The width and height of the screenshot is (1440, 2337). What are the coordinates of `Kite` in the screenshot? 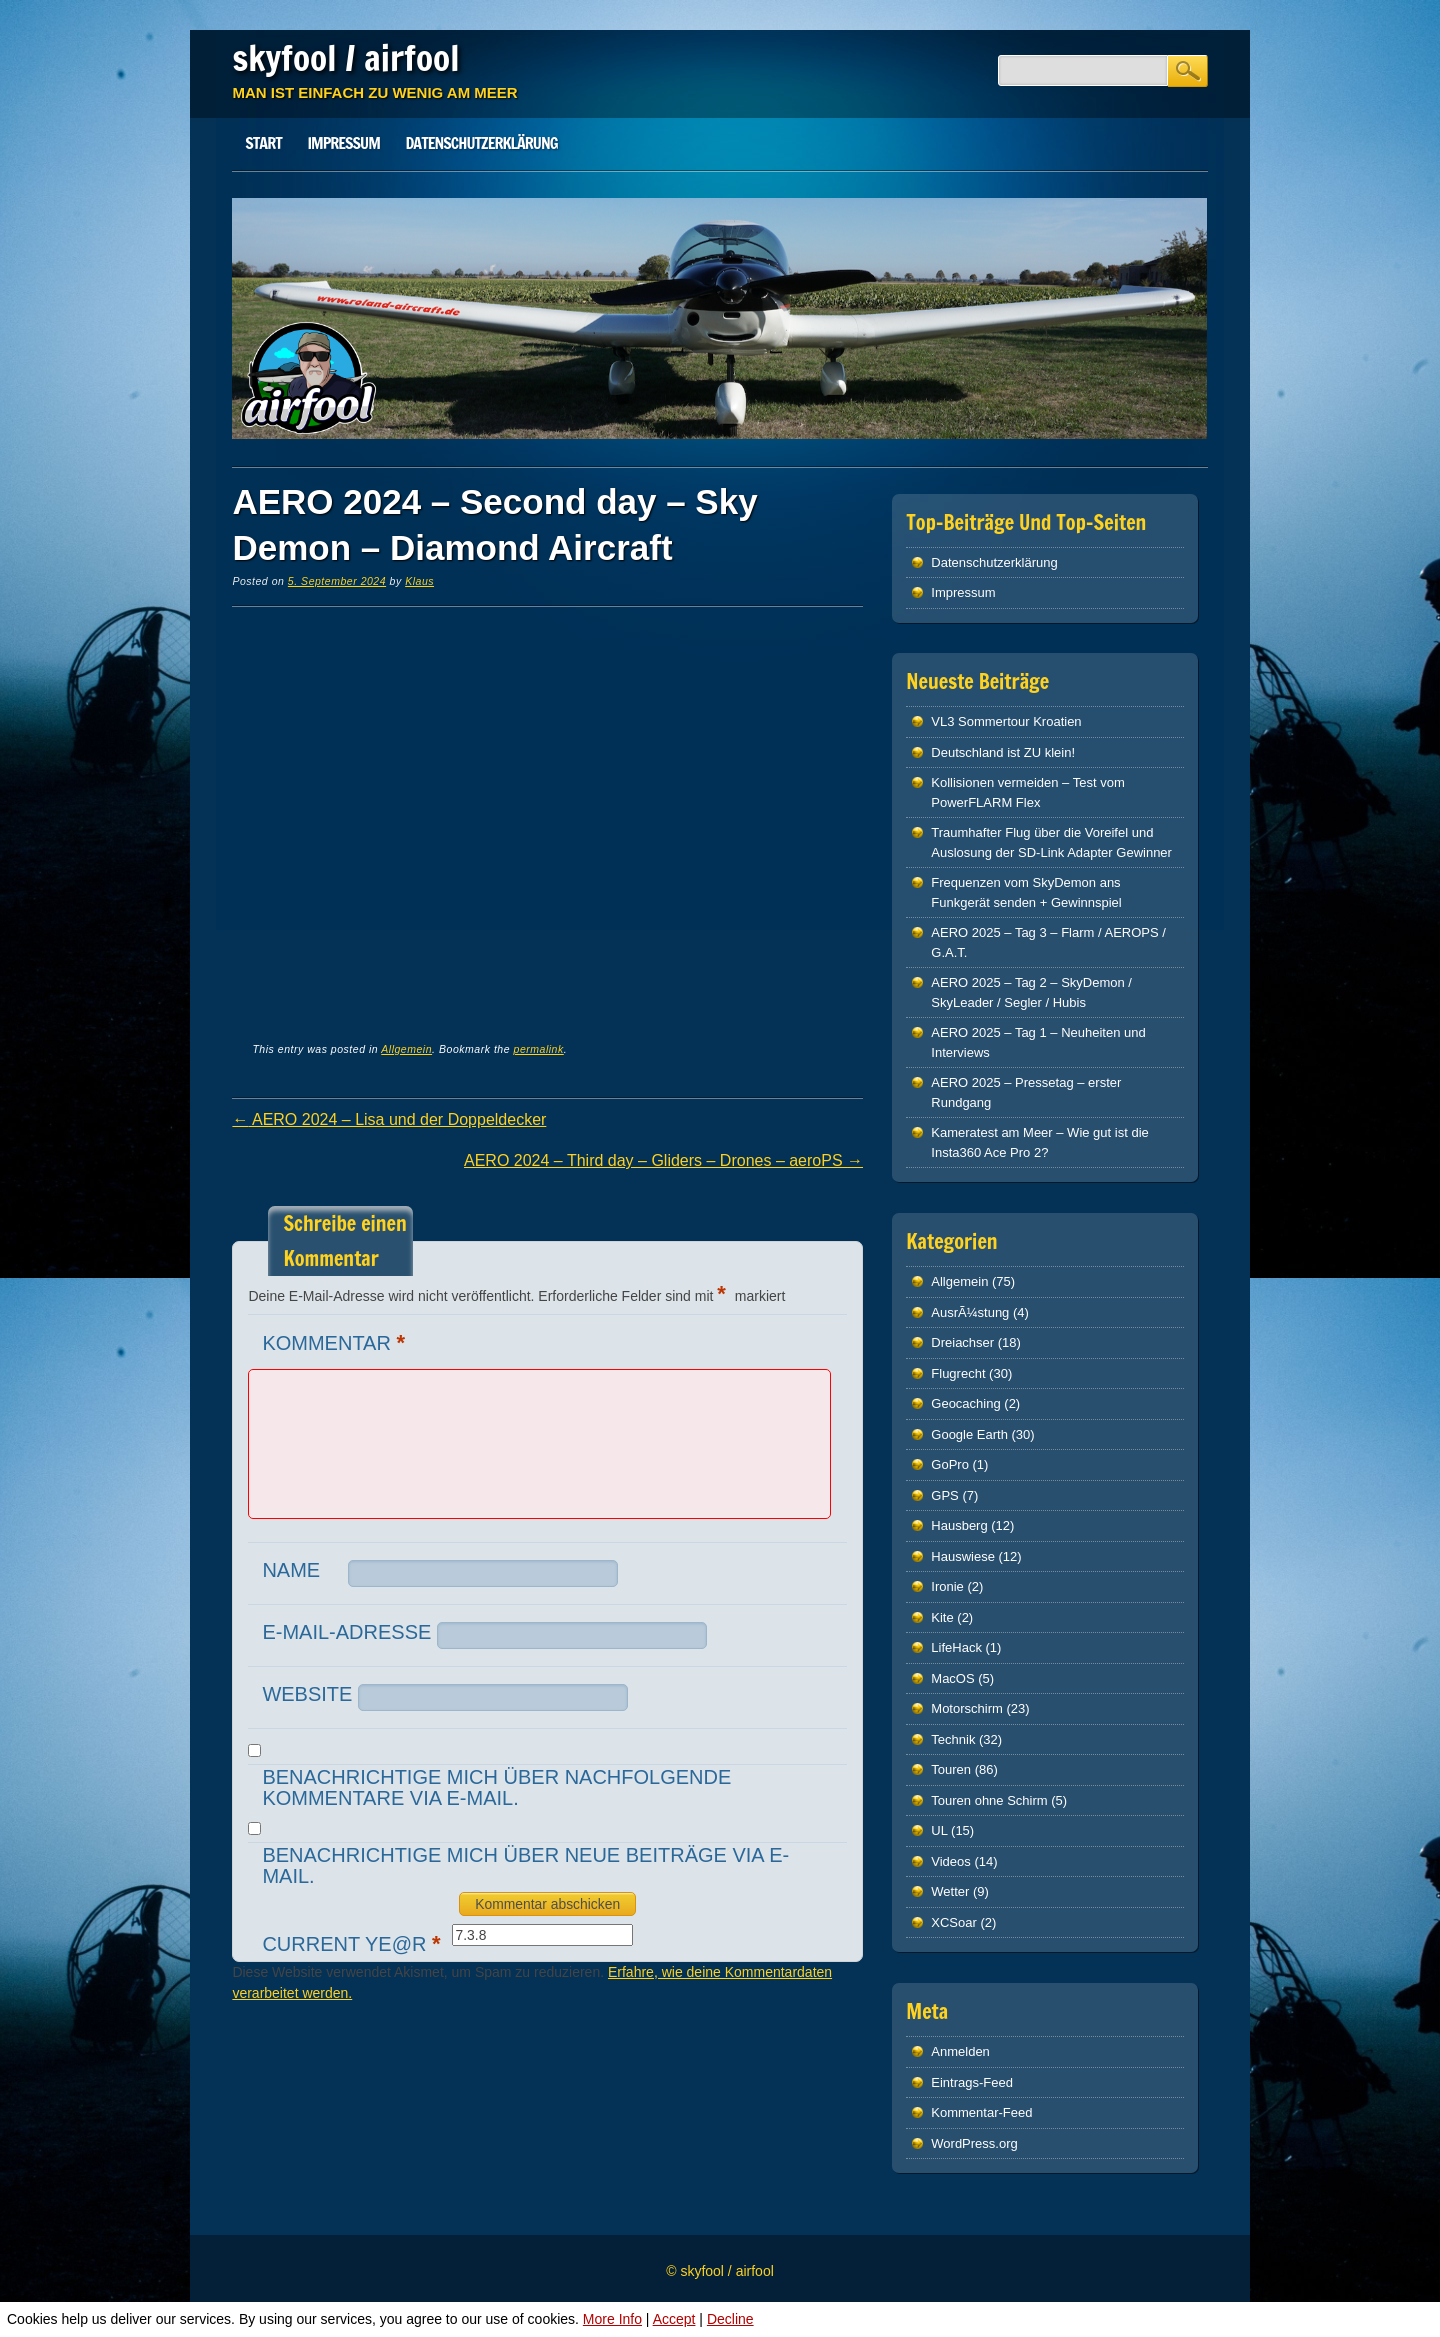 It's located at (942, 1617).